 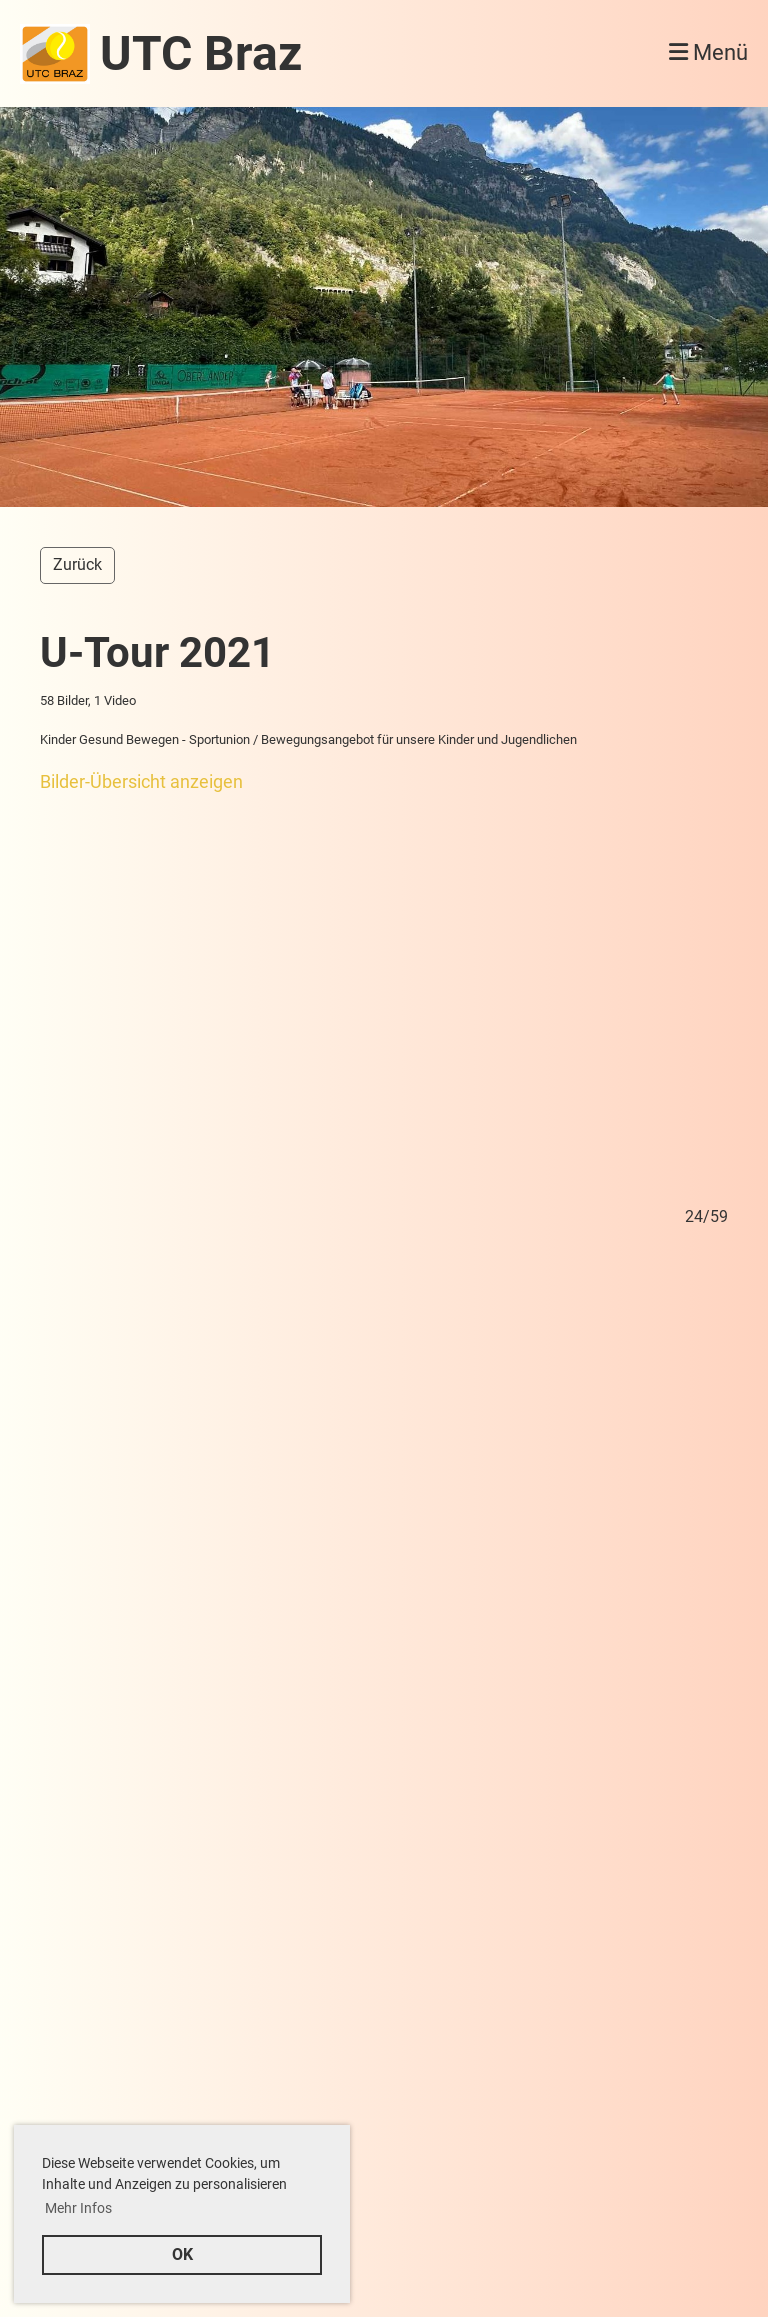 What do you see at coordinates (708, 52) in the screenshot?
I see `Menü` at bounding box center [708, 52].